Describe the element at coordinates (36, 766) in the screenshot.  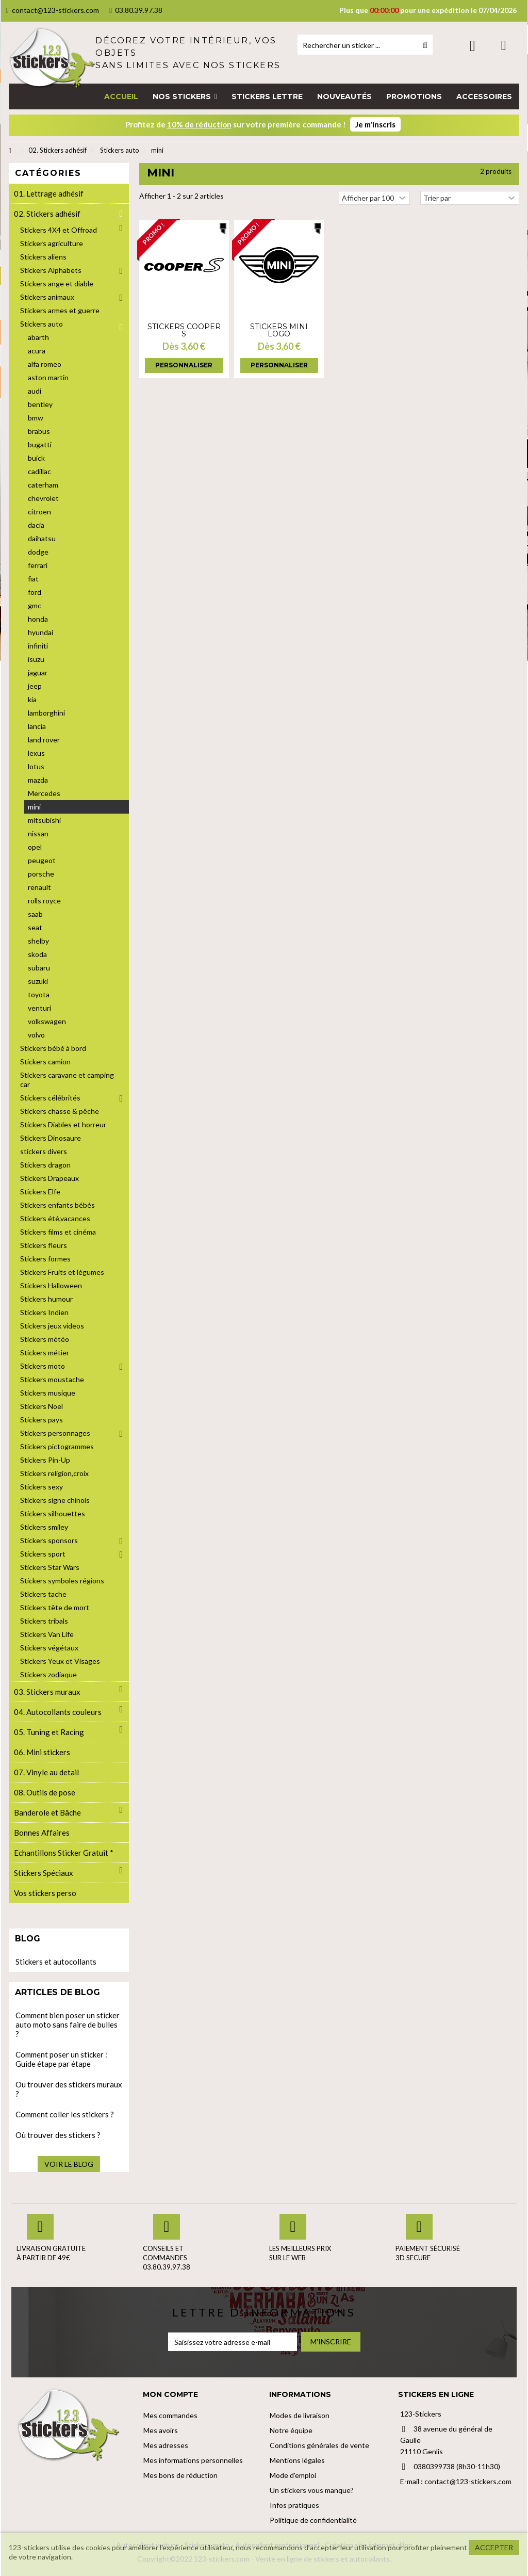
I see `lotus` at that location.